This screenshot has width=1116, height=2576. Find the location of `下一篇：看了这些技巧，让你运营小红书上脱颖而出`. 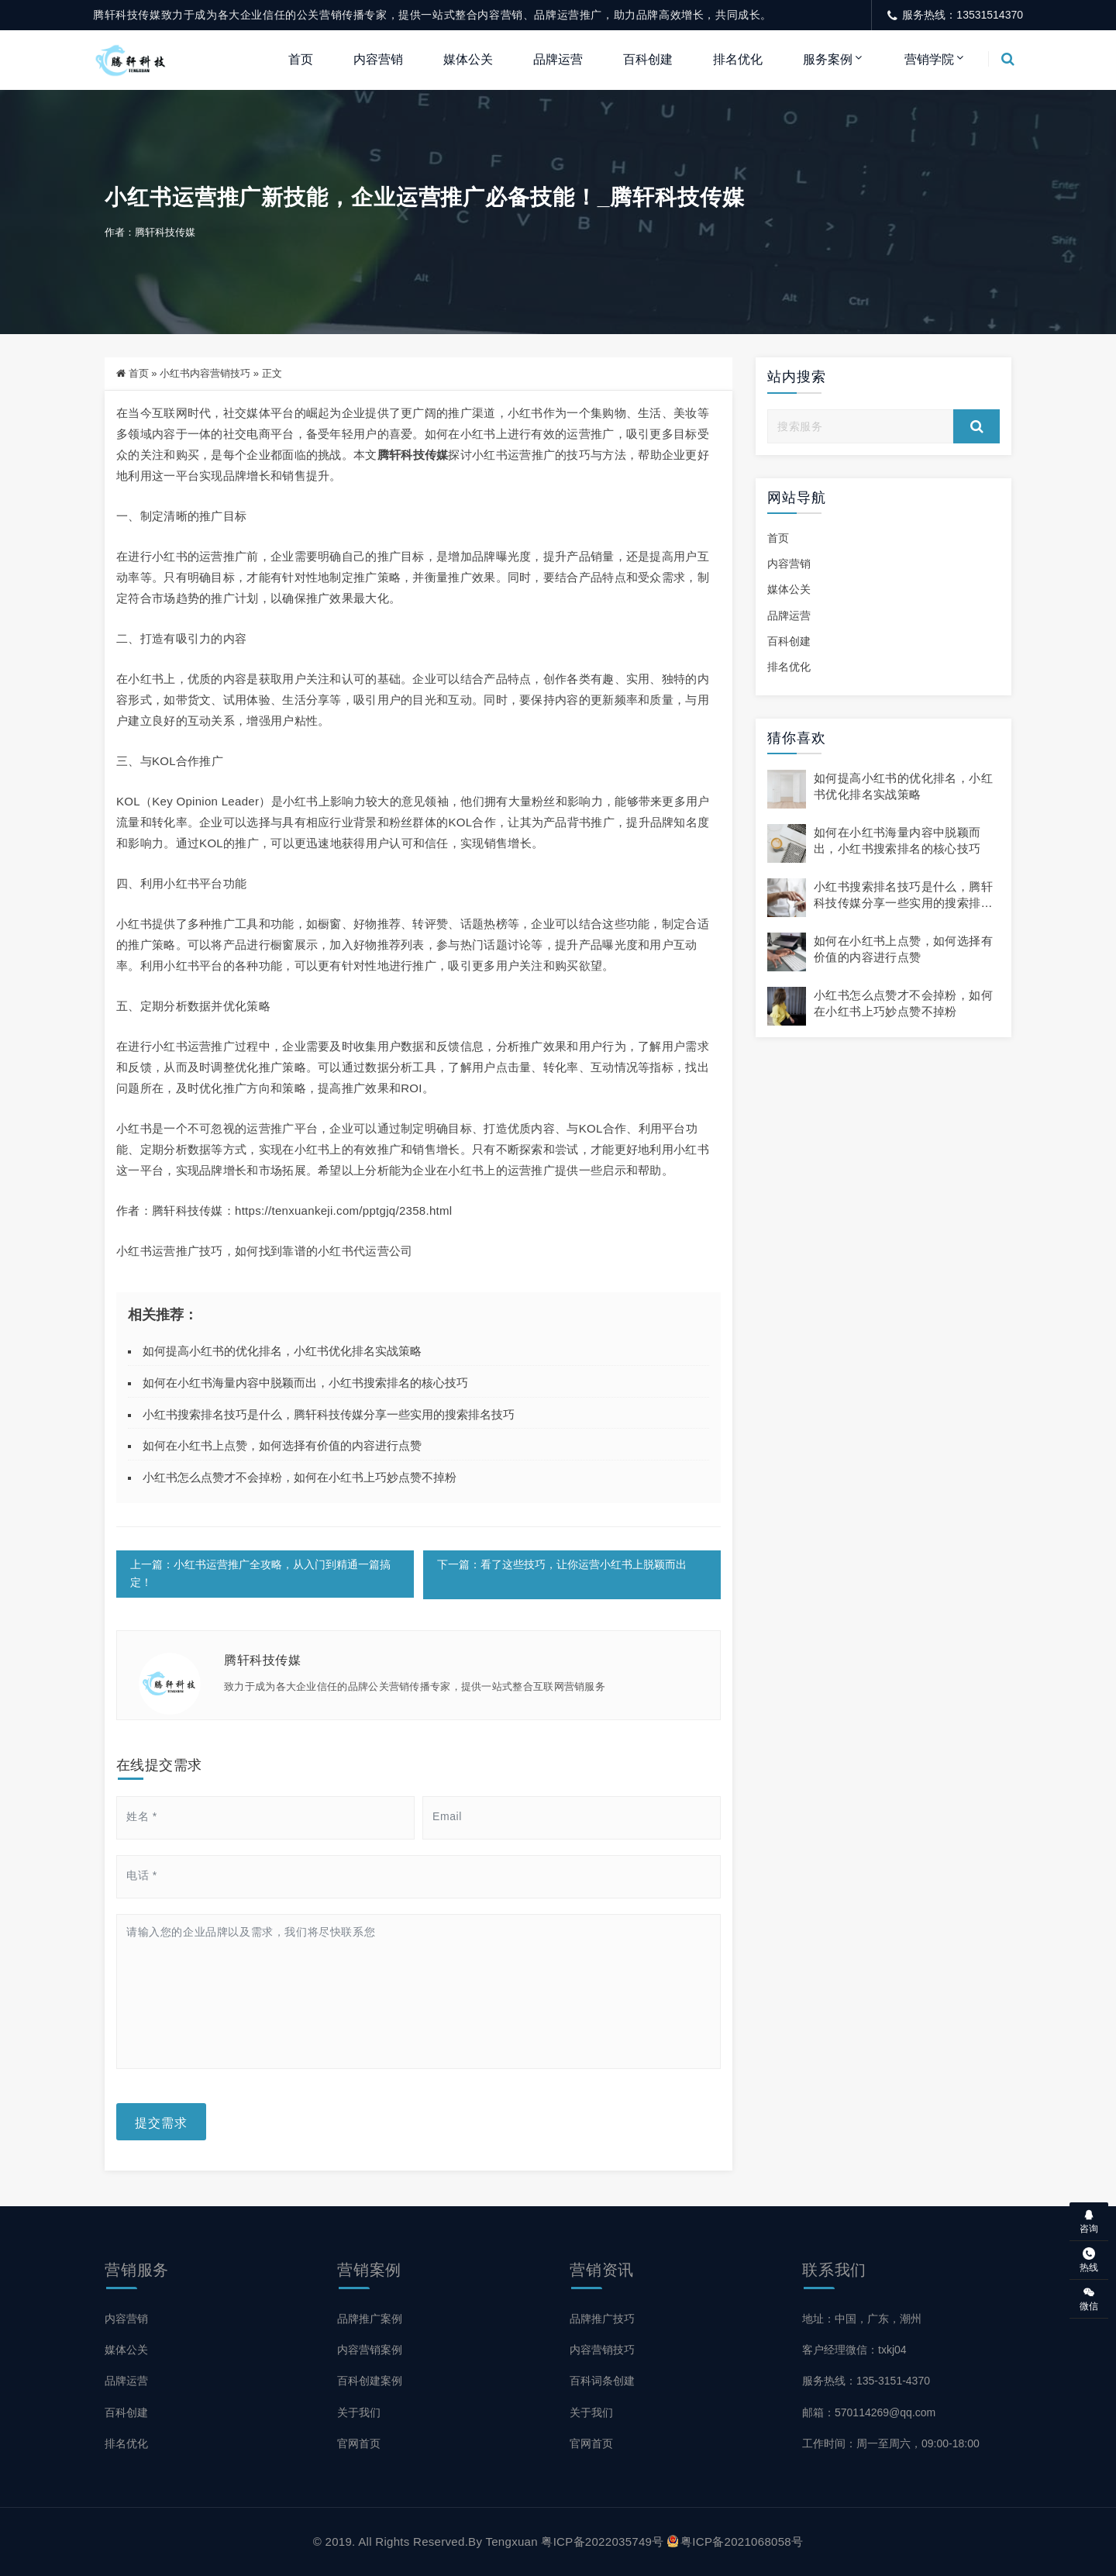

下一篇：看了这些技巧，让你运营小红书上脱颖而出 is located at coordinates (562, 1566).